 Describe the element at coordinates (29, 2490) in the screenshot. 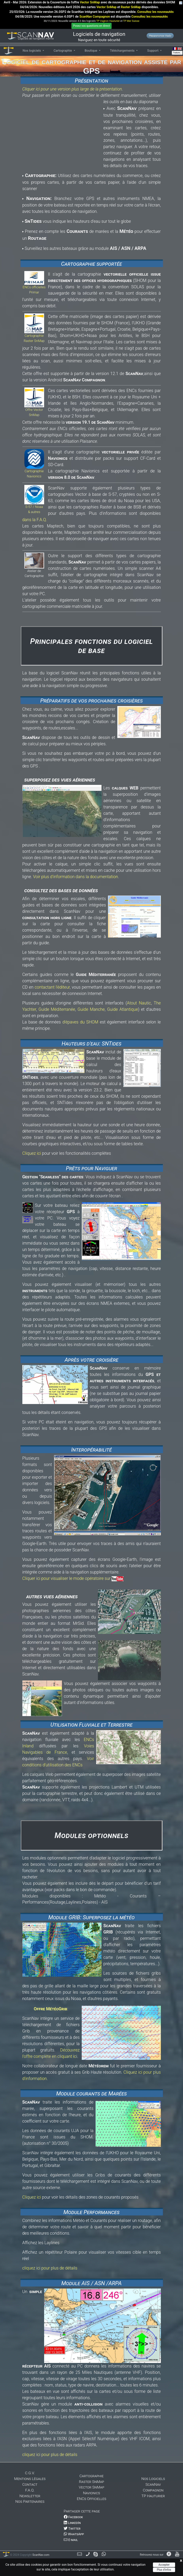

I see `F.A.Q.` at that location.